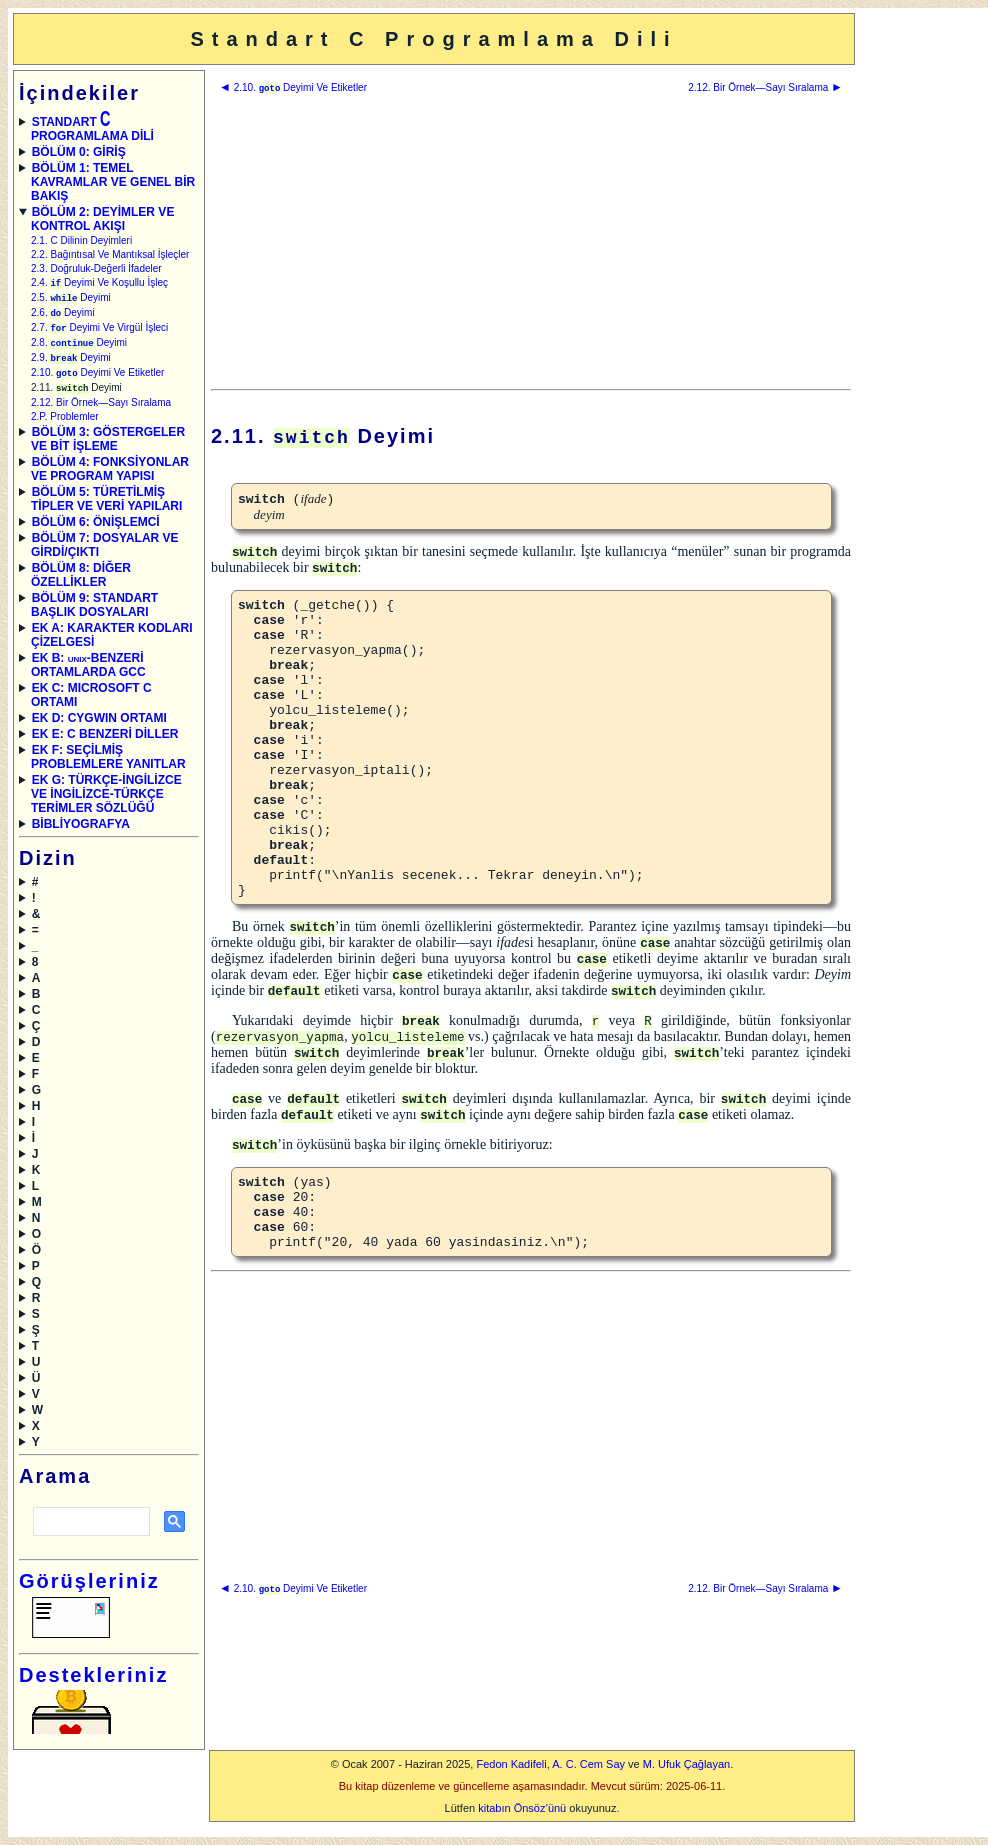  I want to click on [Advertisement], so click(920, 313).